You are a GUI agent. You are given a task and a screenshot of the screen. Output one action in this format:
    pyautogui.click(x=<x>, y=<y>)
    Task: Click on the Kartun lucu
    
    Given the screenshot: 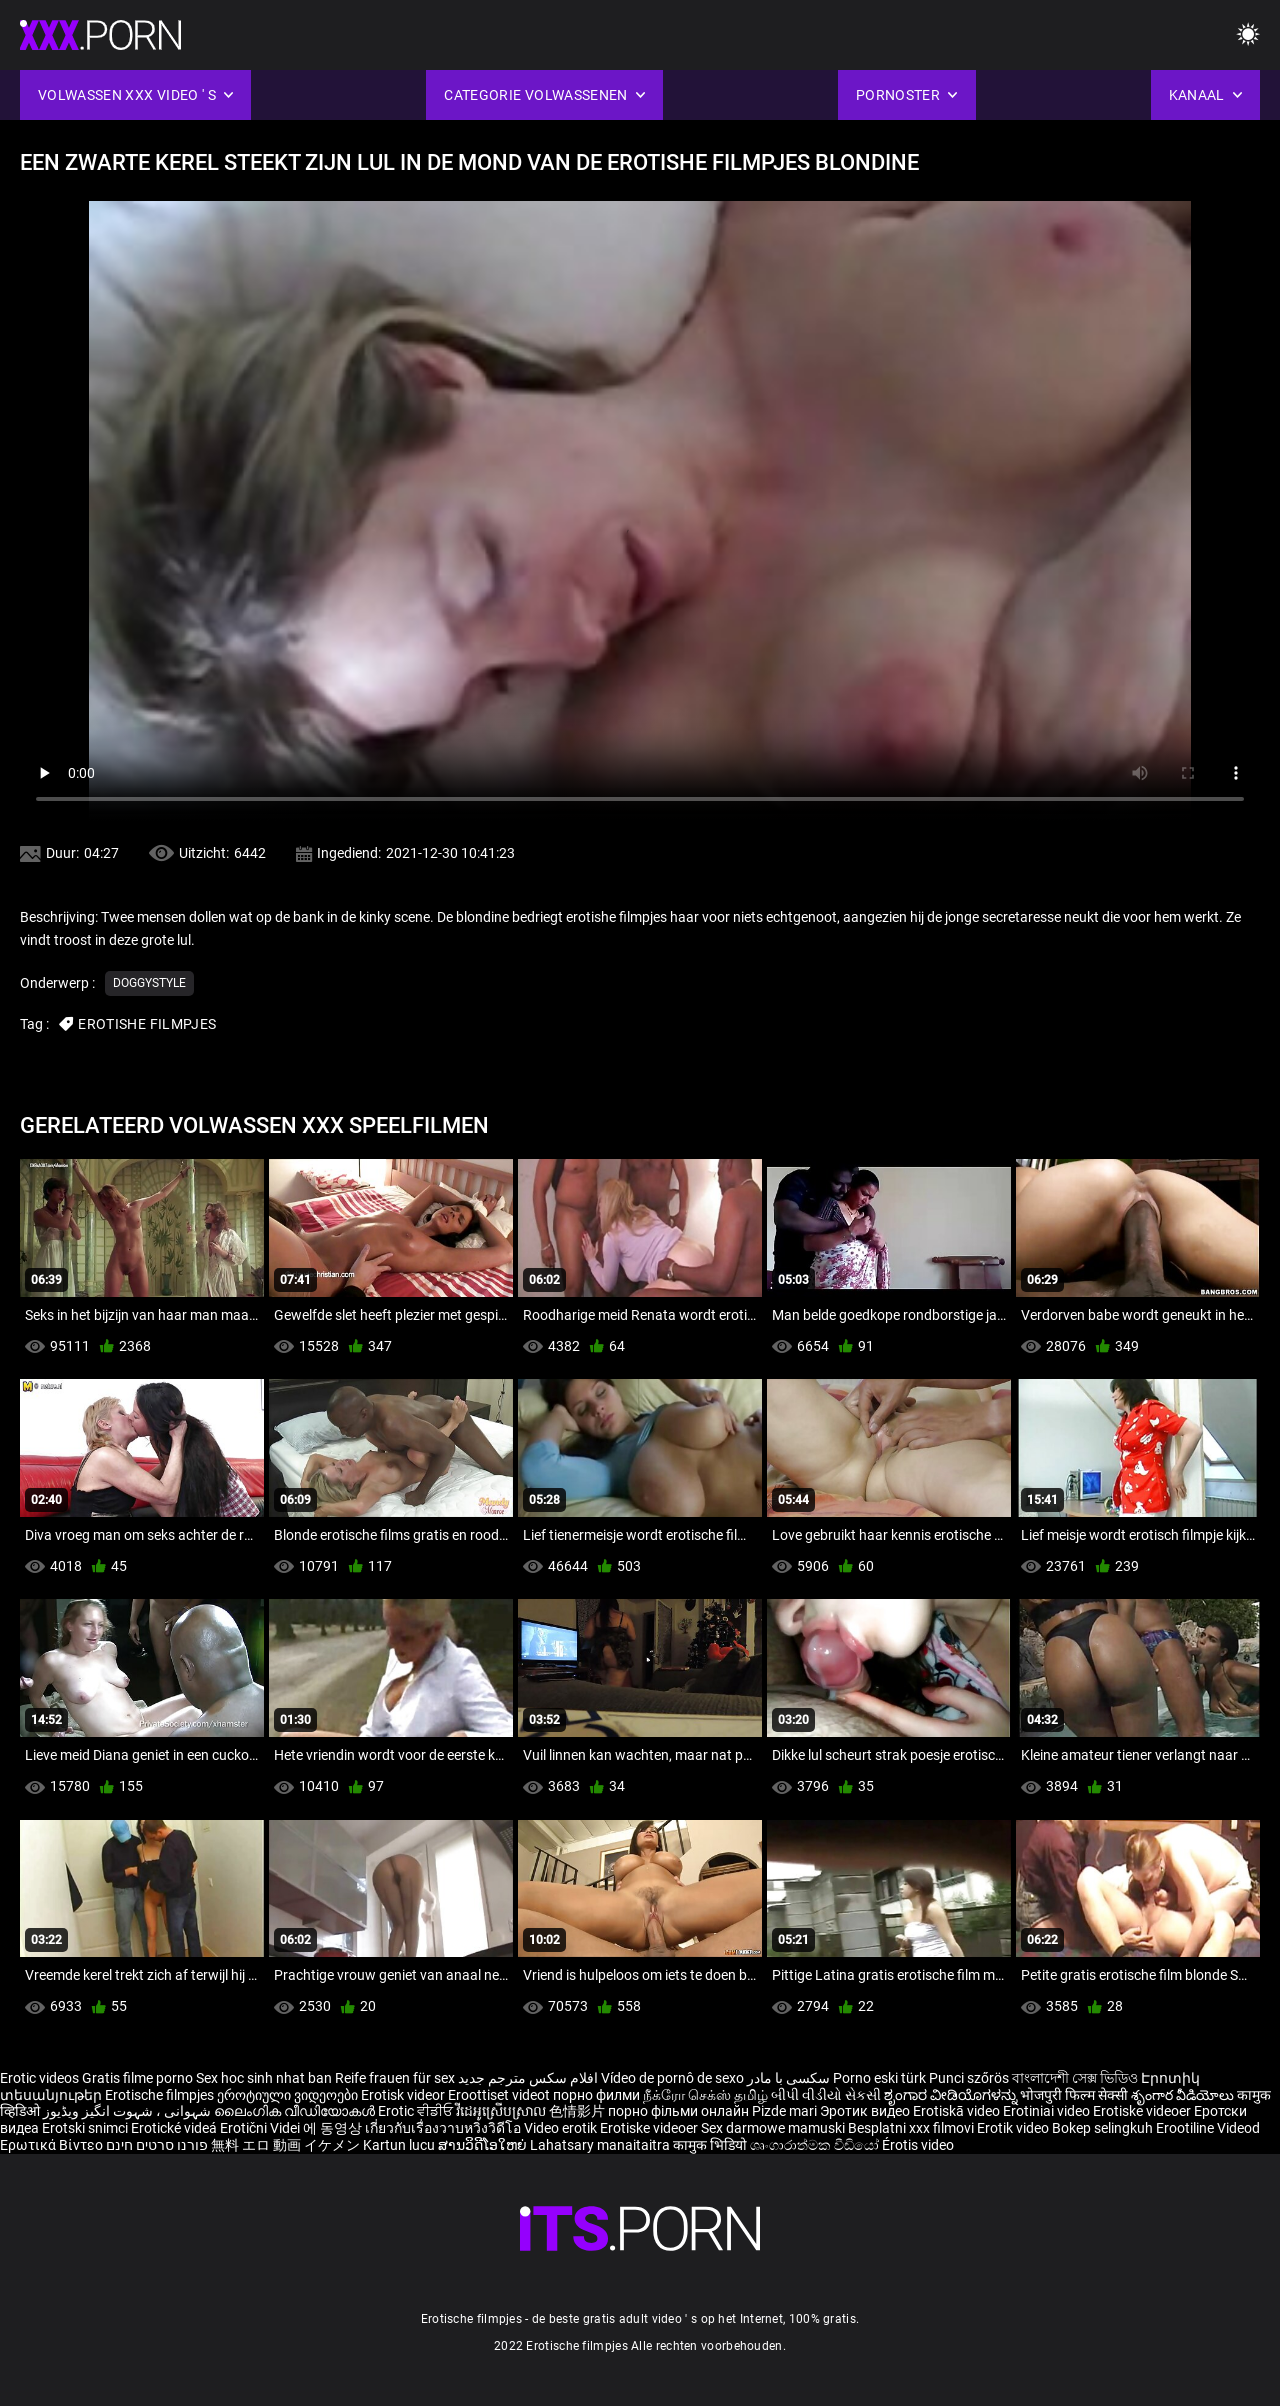 What is the action you would take?
    pyautogui.click(x=400, y=2145)
    